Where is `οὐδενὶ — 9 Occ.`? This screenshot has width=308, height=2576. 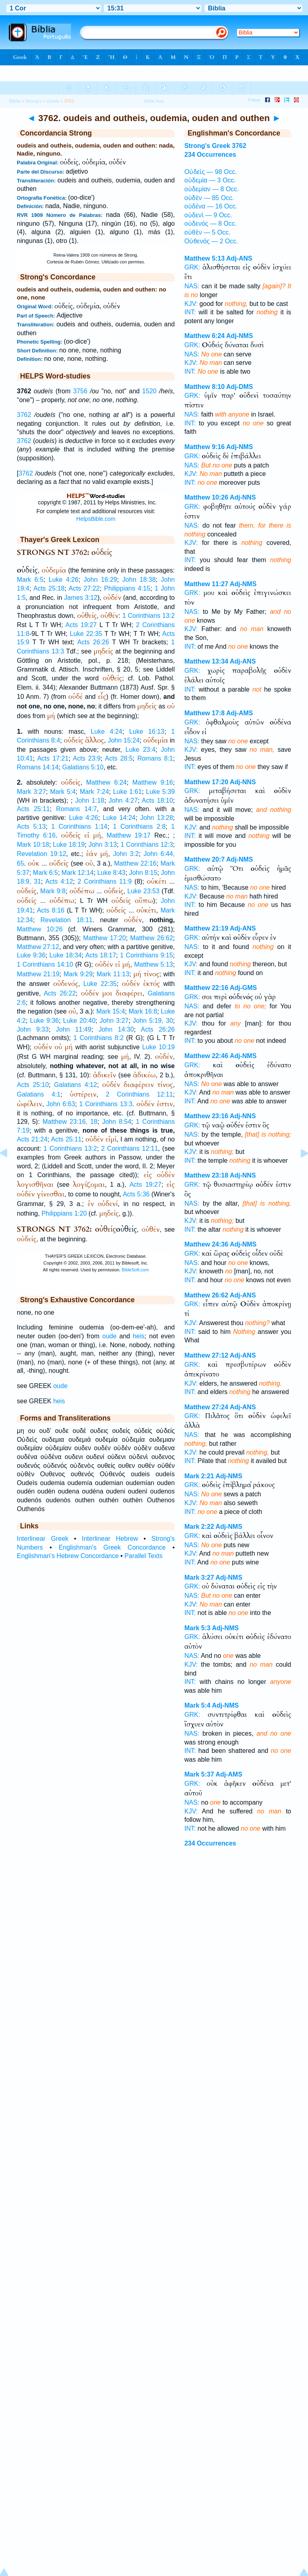
οὐδενὶ — 9 Occ. is located at coordinates (208, 215).